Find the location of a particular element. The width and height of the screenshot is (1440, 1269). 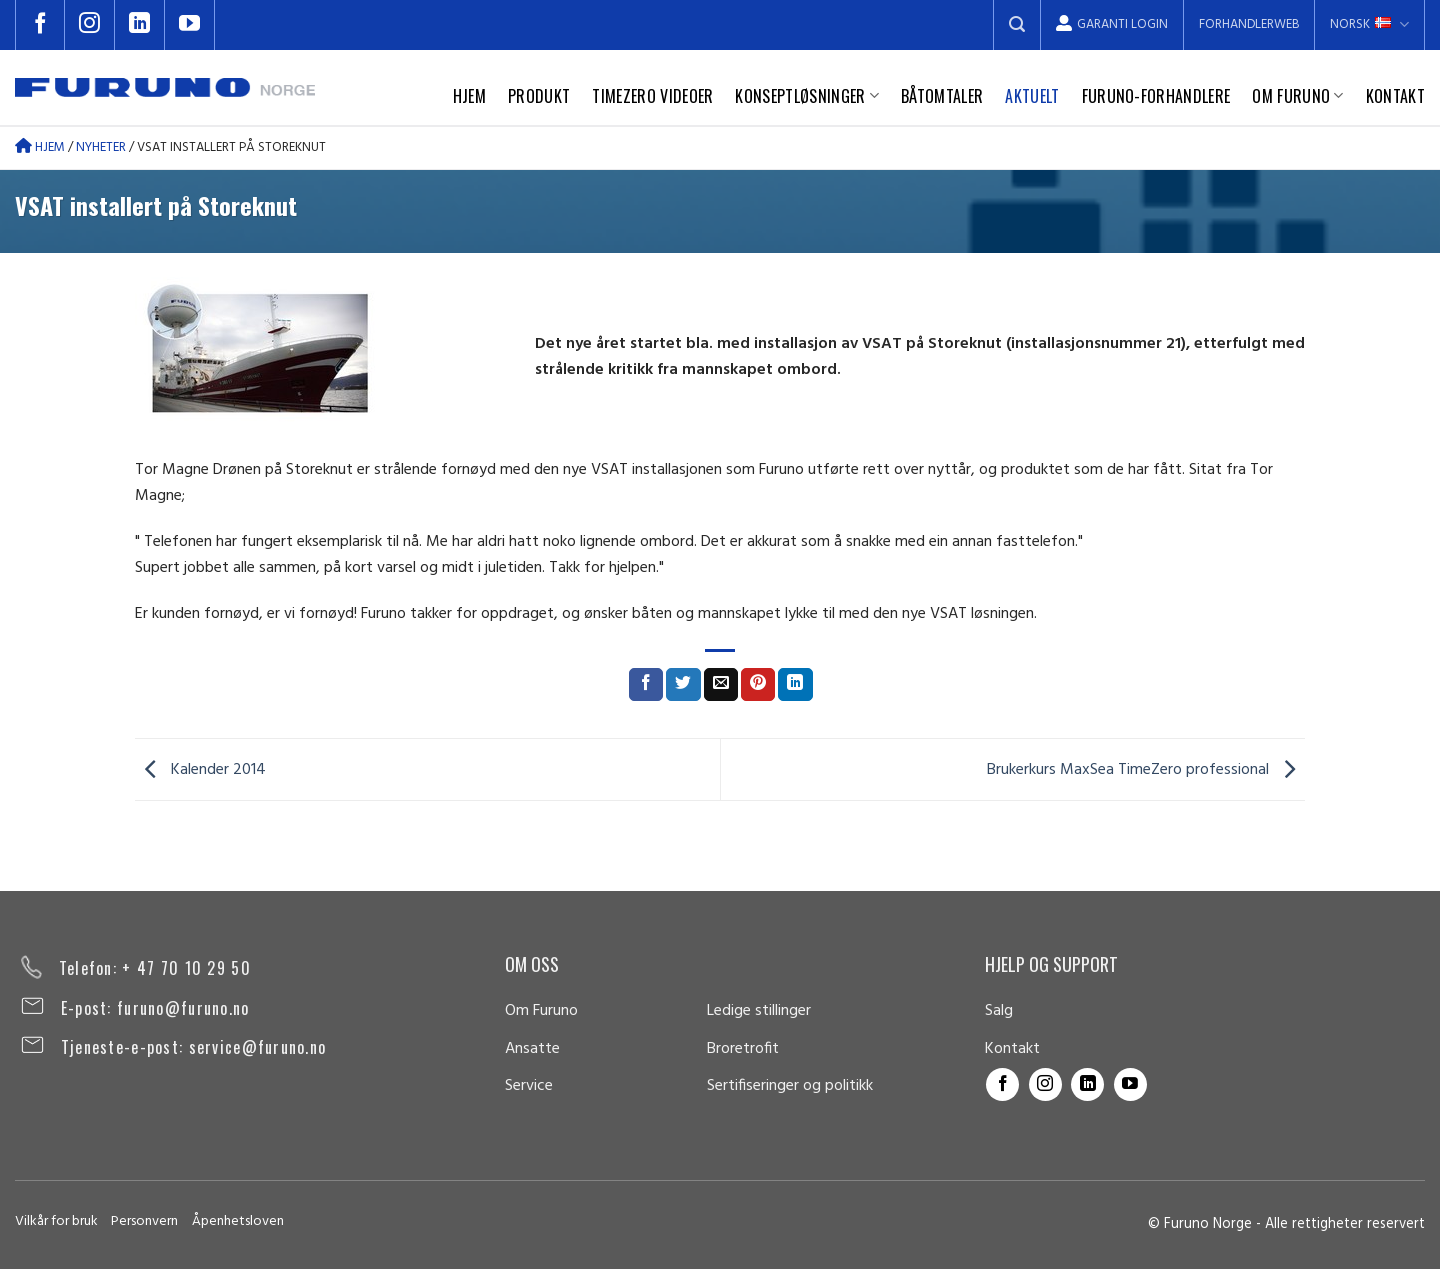

Brukerkurs MaxSea TimeZero professional is located at coordinates (1146, 770).